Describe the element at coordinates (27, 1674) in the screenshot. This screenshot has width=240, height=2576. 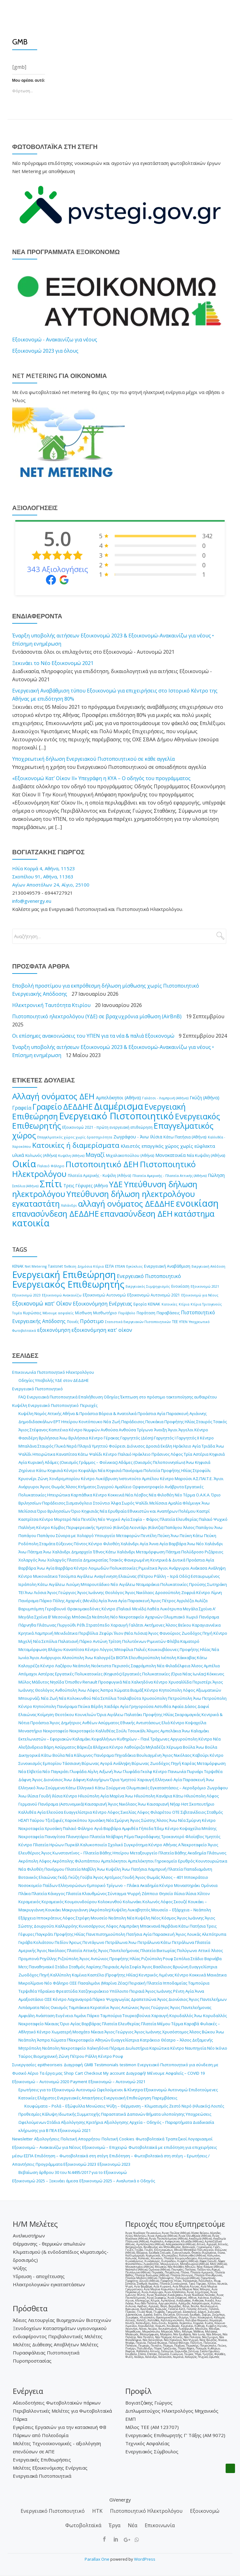
I see `Απόμαχοι` at that location.